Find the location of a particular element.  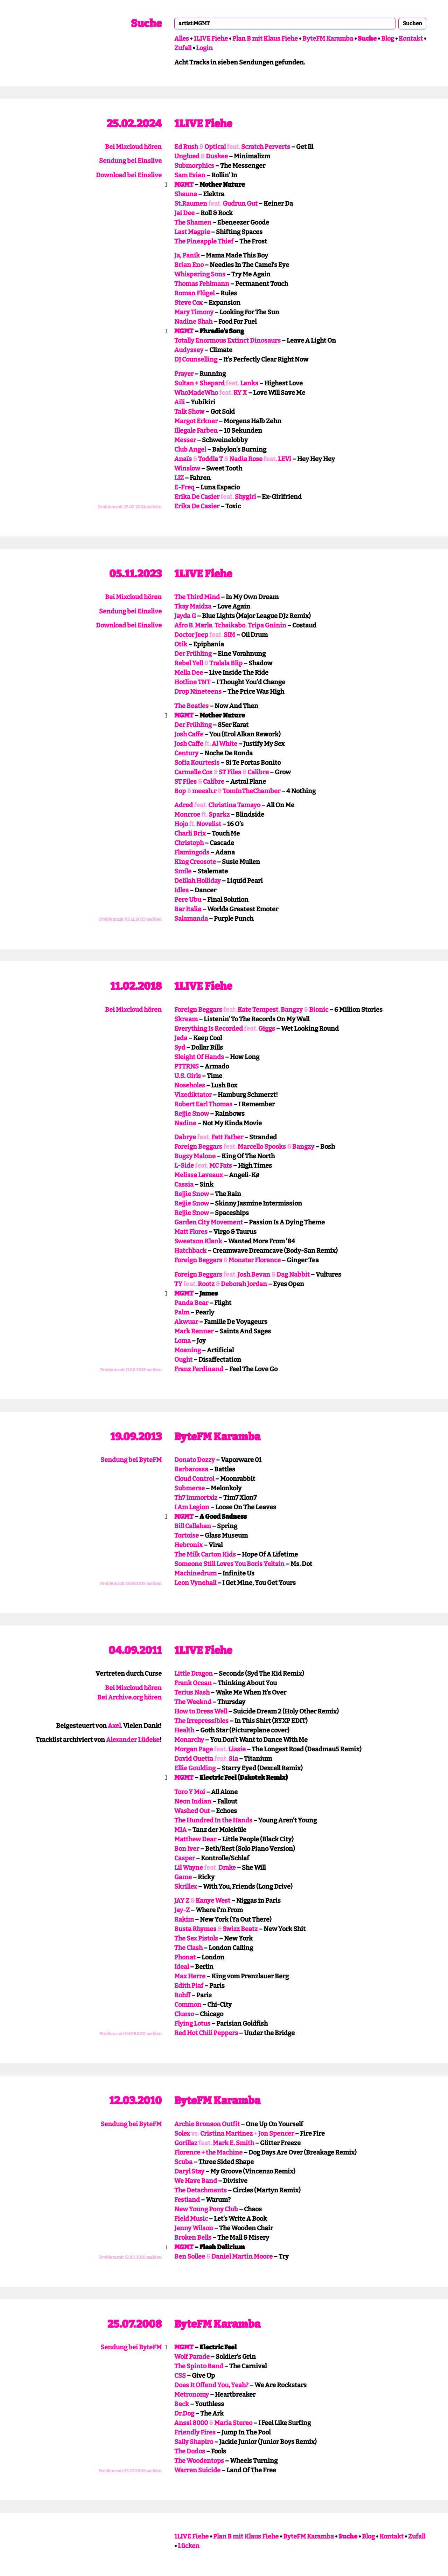

The Spinto Band is located at coordinates (198, 2366).